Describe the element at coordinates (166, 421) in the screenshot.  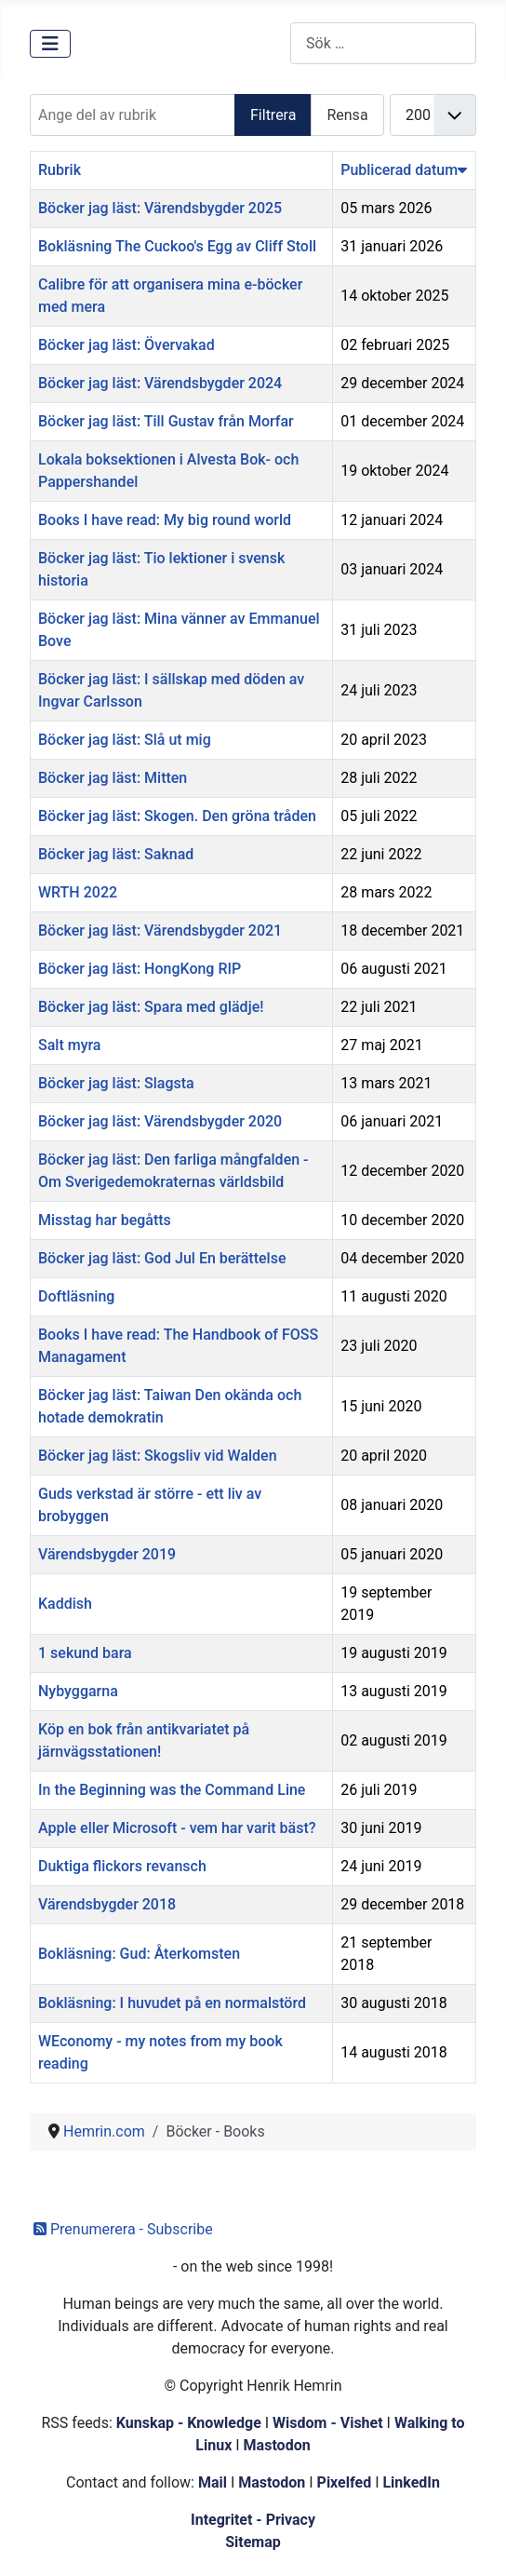
I see `Böcker jag läst: Till Gustav från Morfar` at that location.